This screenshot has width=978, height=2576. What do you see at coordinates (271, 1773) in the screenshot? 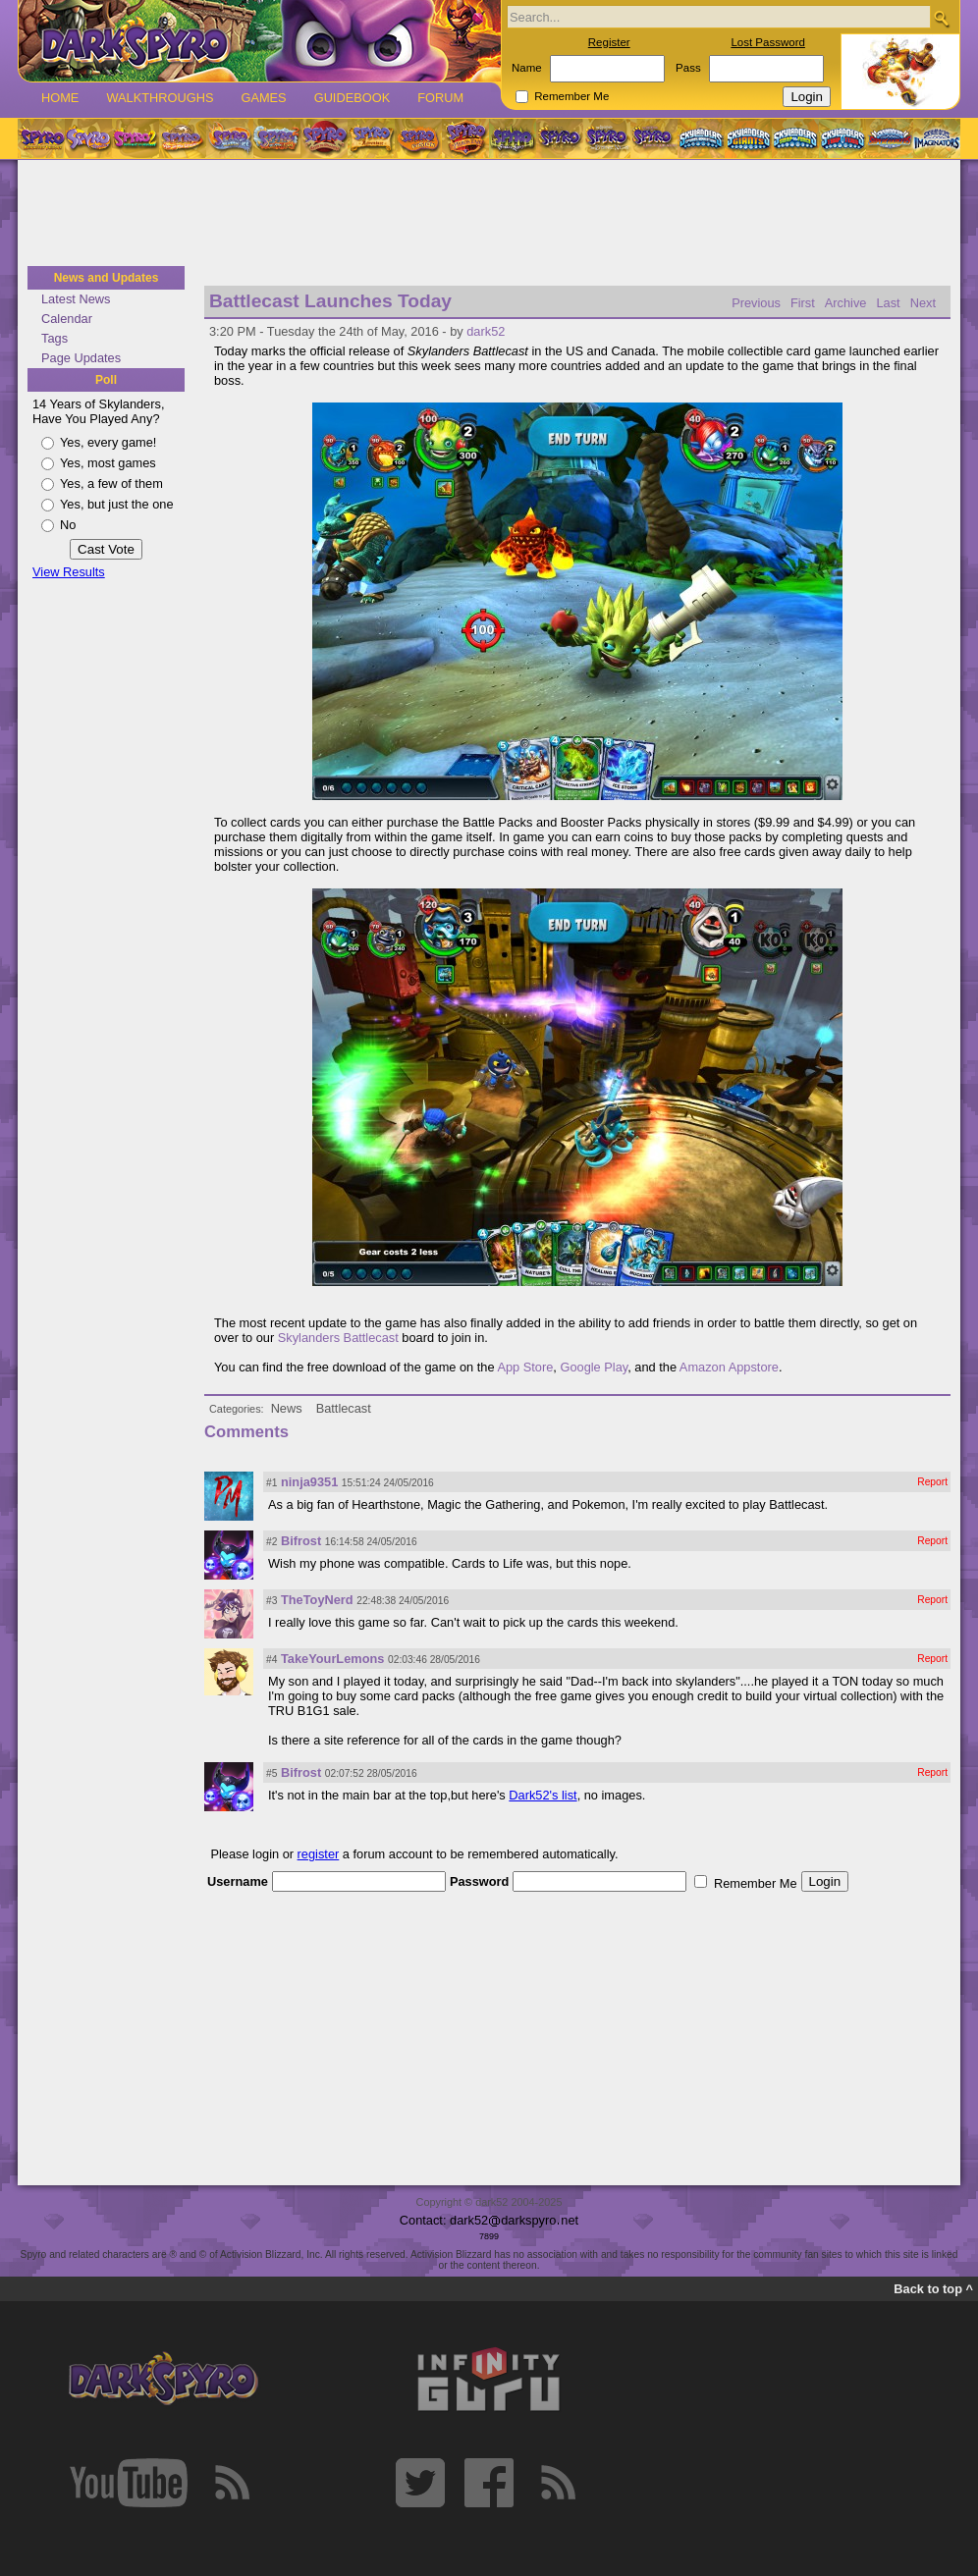
I see `#5` at bounding box center [271, 1773].